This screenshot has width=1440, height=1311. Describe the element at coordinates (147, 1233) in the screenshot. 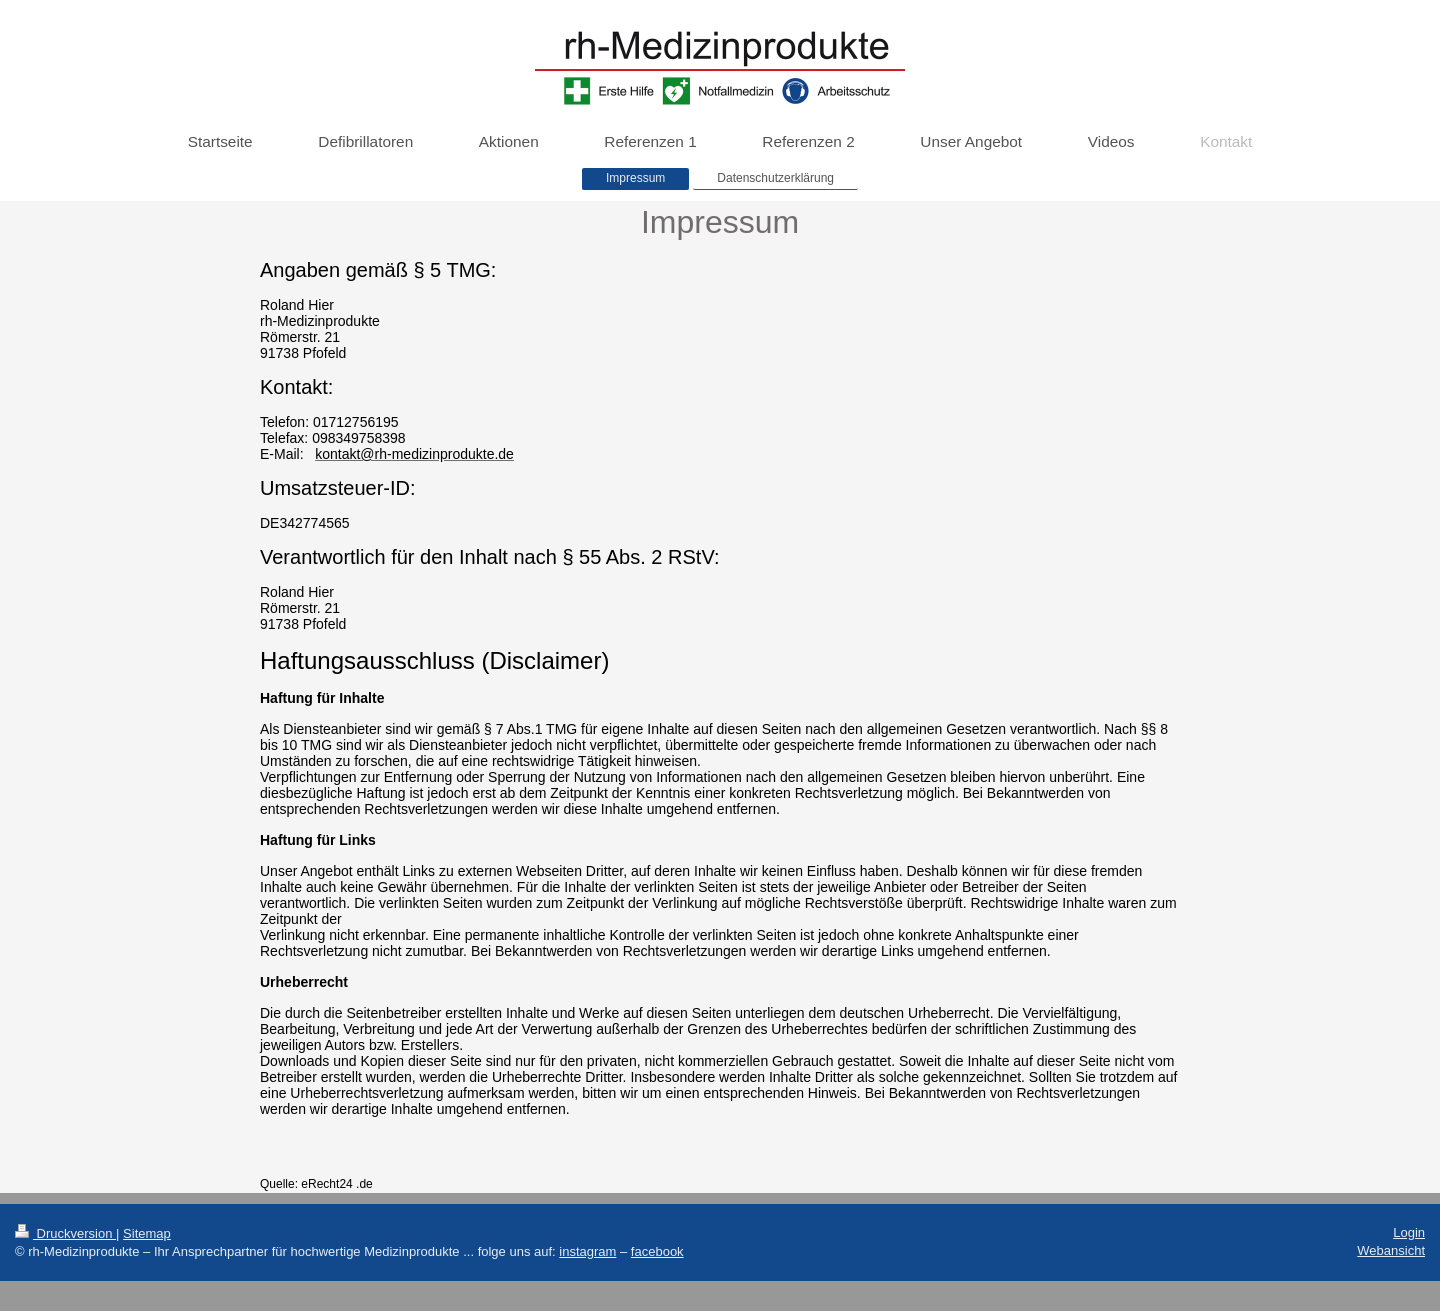

I see `Sitemap` at that location.